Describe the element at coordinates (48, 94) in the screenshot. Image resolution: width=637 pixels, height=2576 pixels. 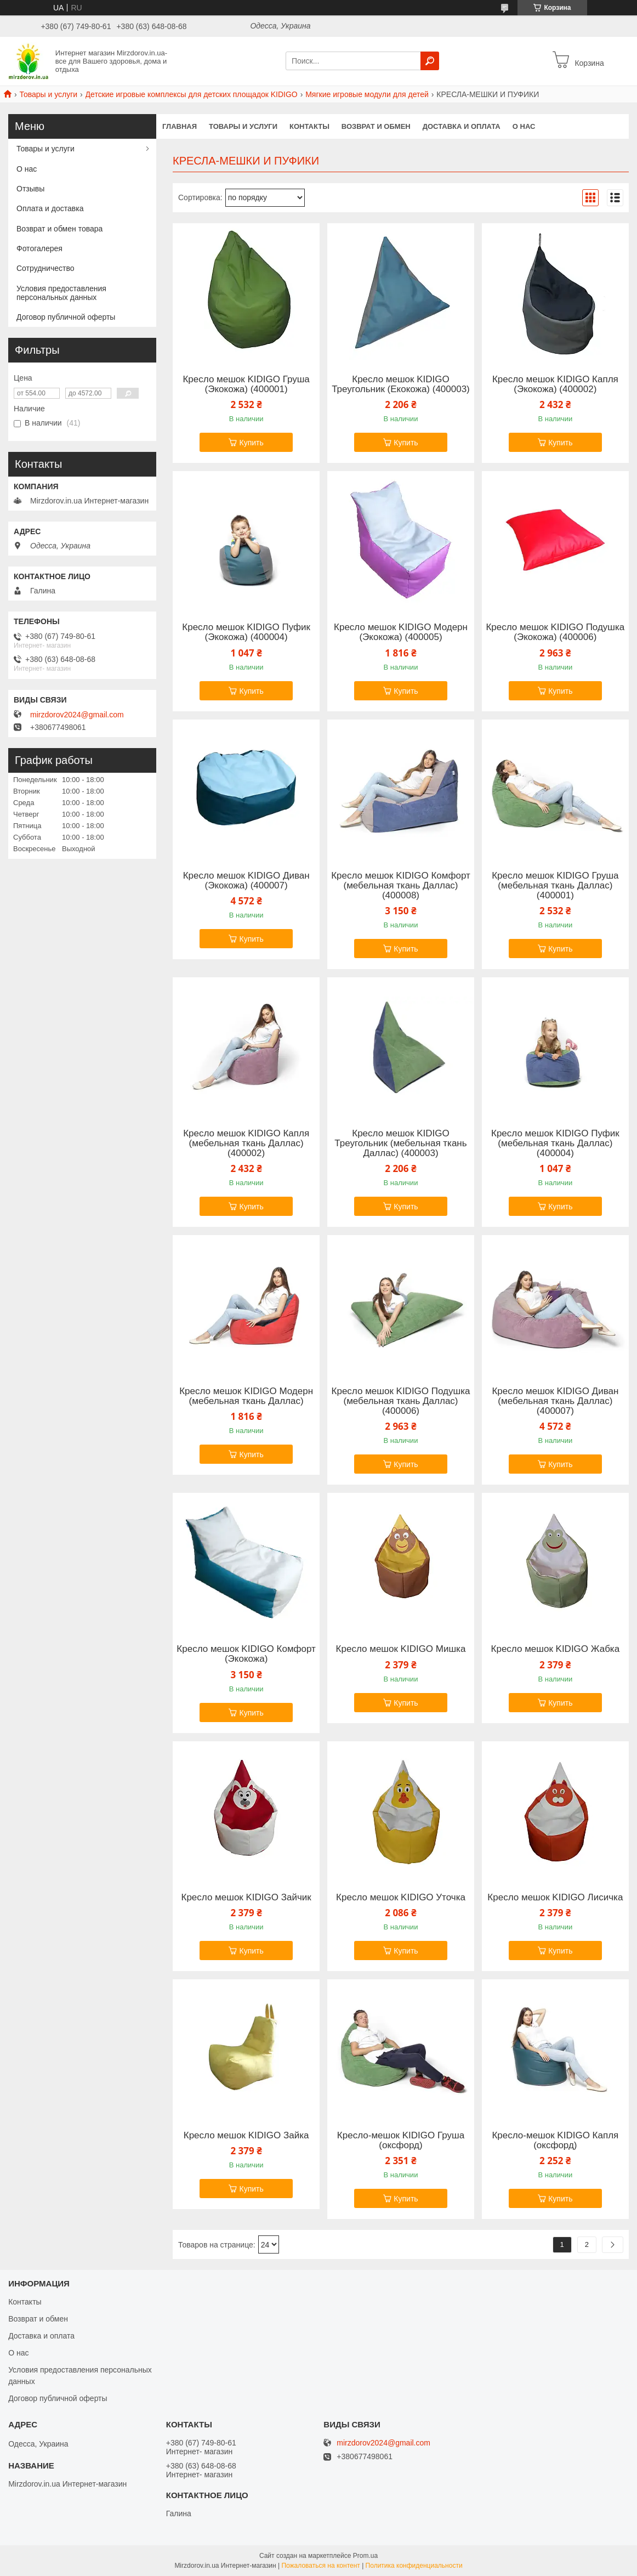
I see `Товары и услуги` at that location.